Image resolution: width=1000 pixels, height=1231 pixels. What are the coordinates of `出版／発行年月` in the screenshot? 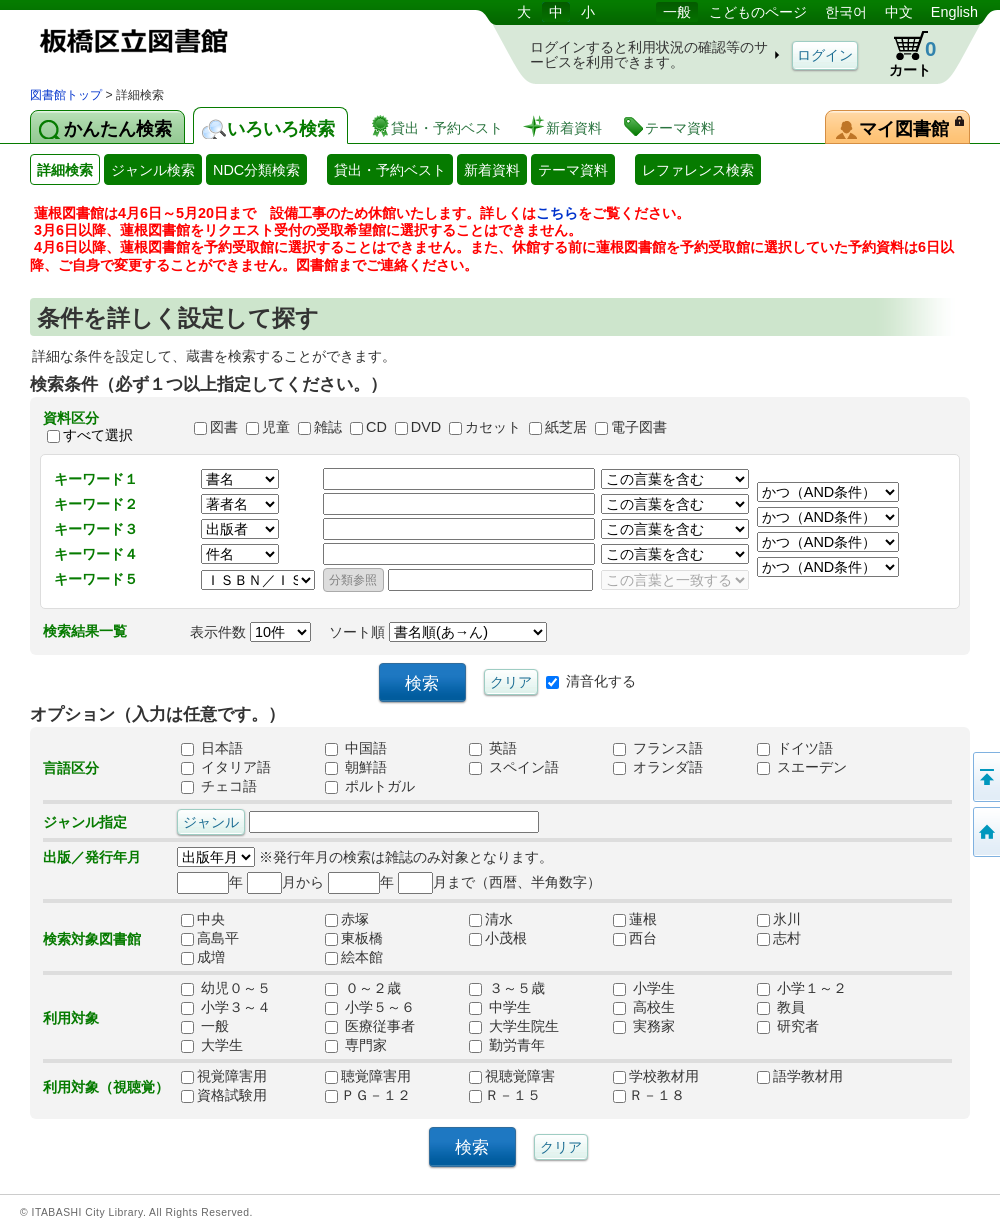 It's located at (92, 857).